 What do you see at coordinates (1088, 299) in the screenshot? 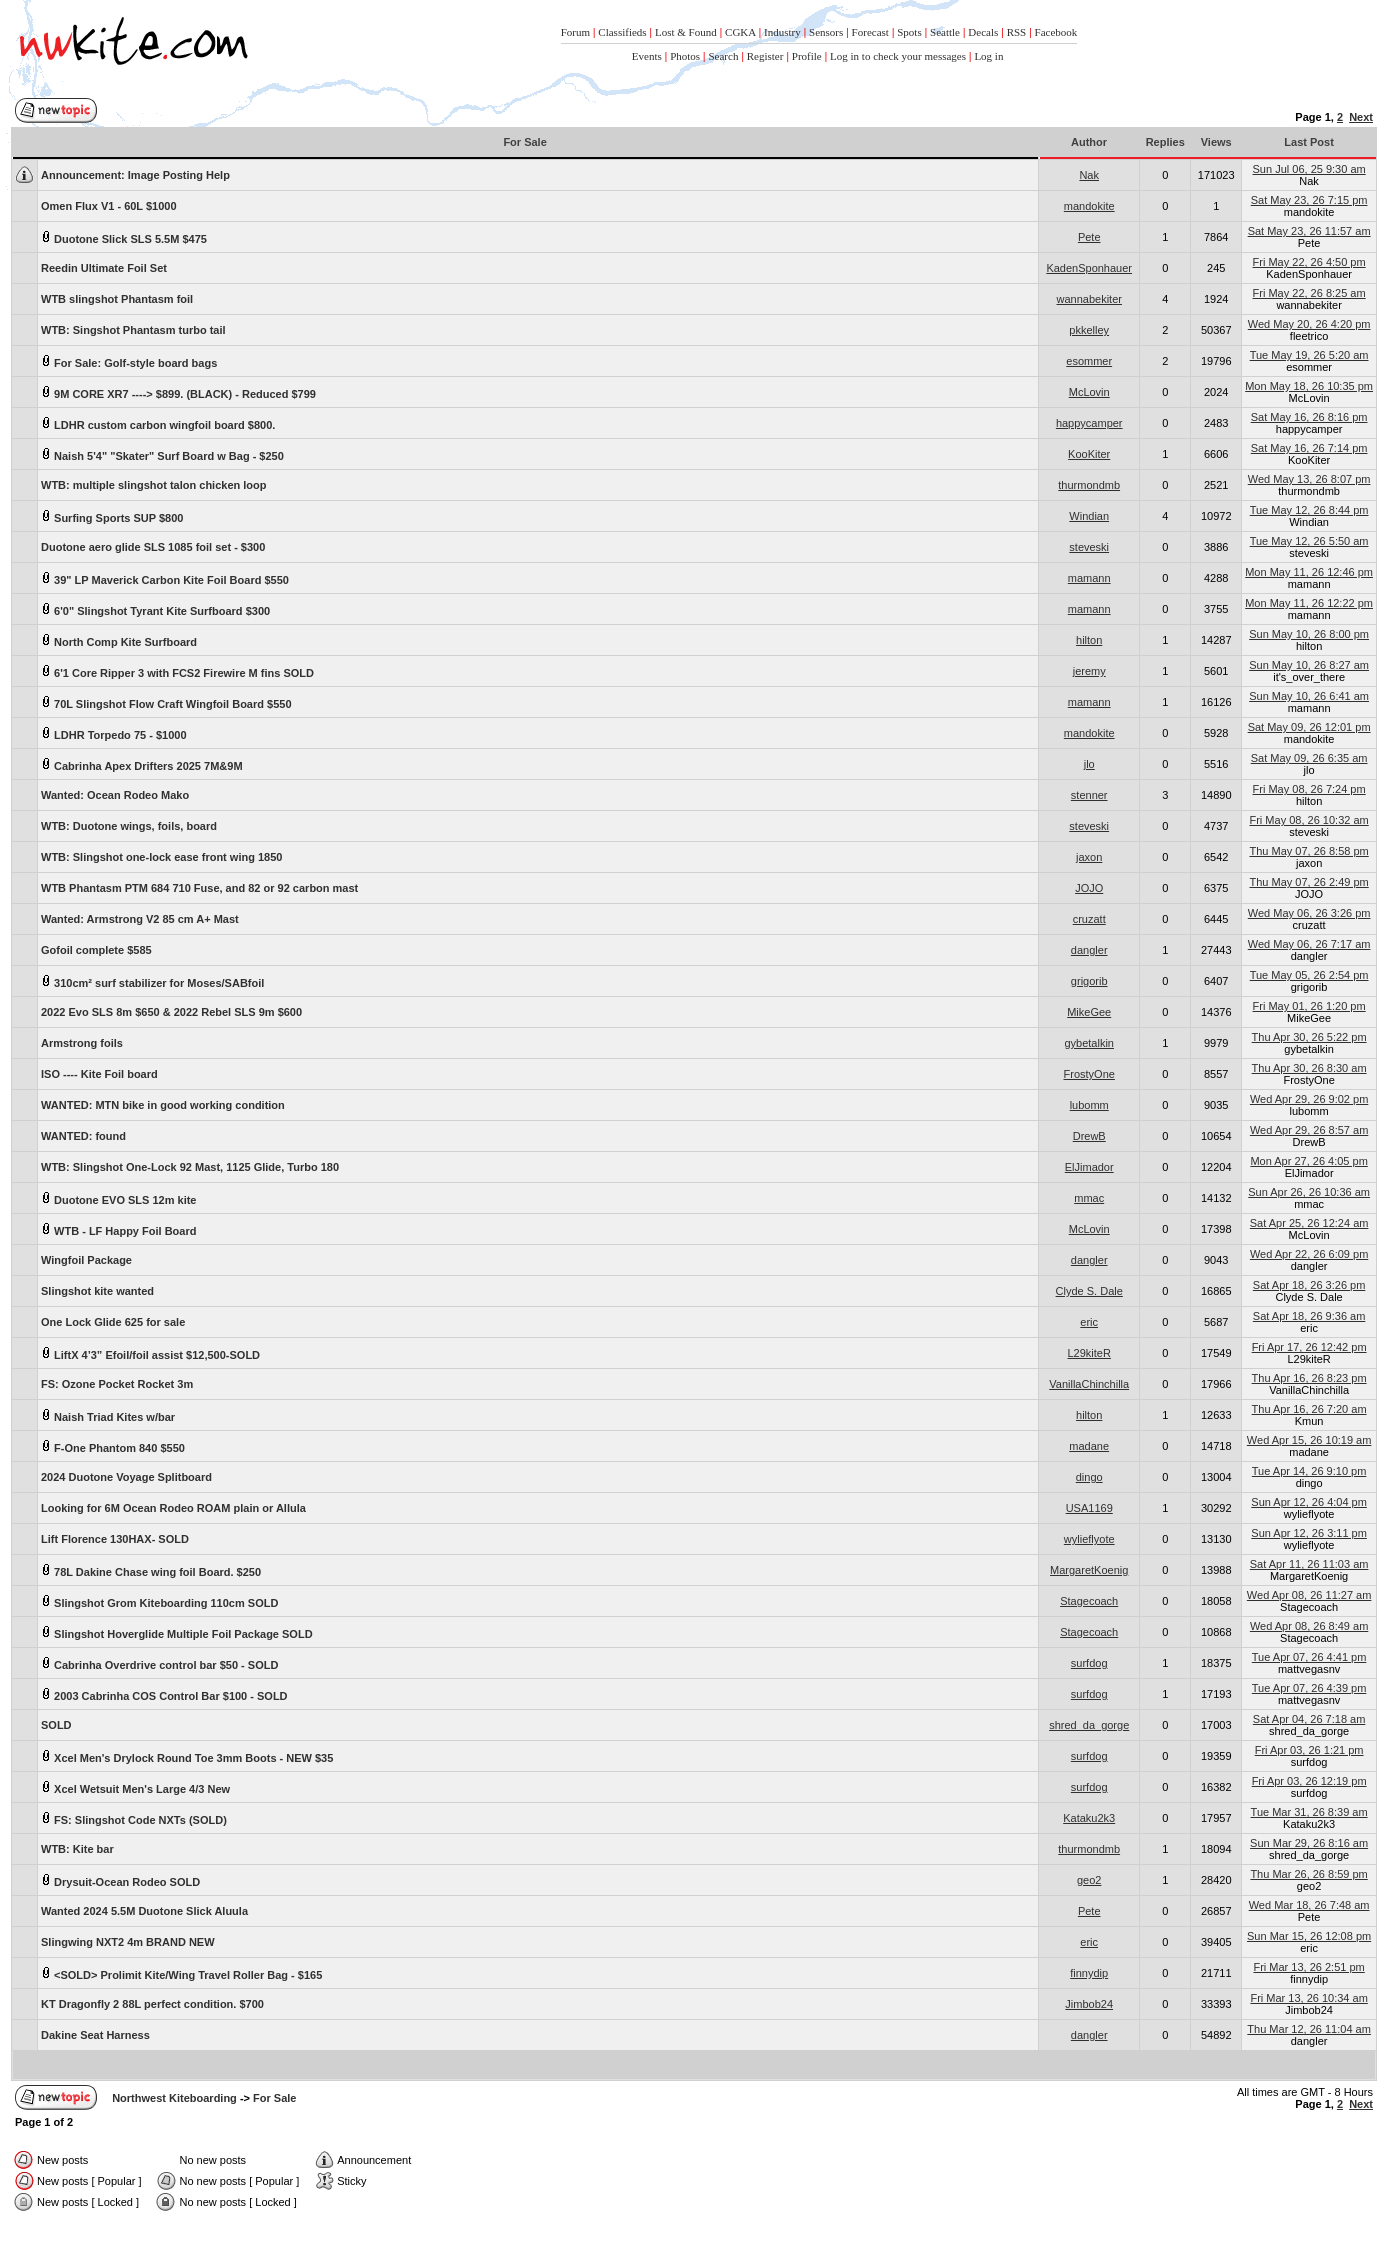
I see `wannabekiter` at bounding box center [1088, 299].